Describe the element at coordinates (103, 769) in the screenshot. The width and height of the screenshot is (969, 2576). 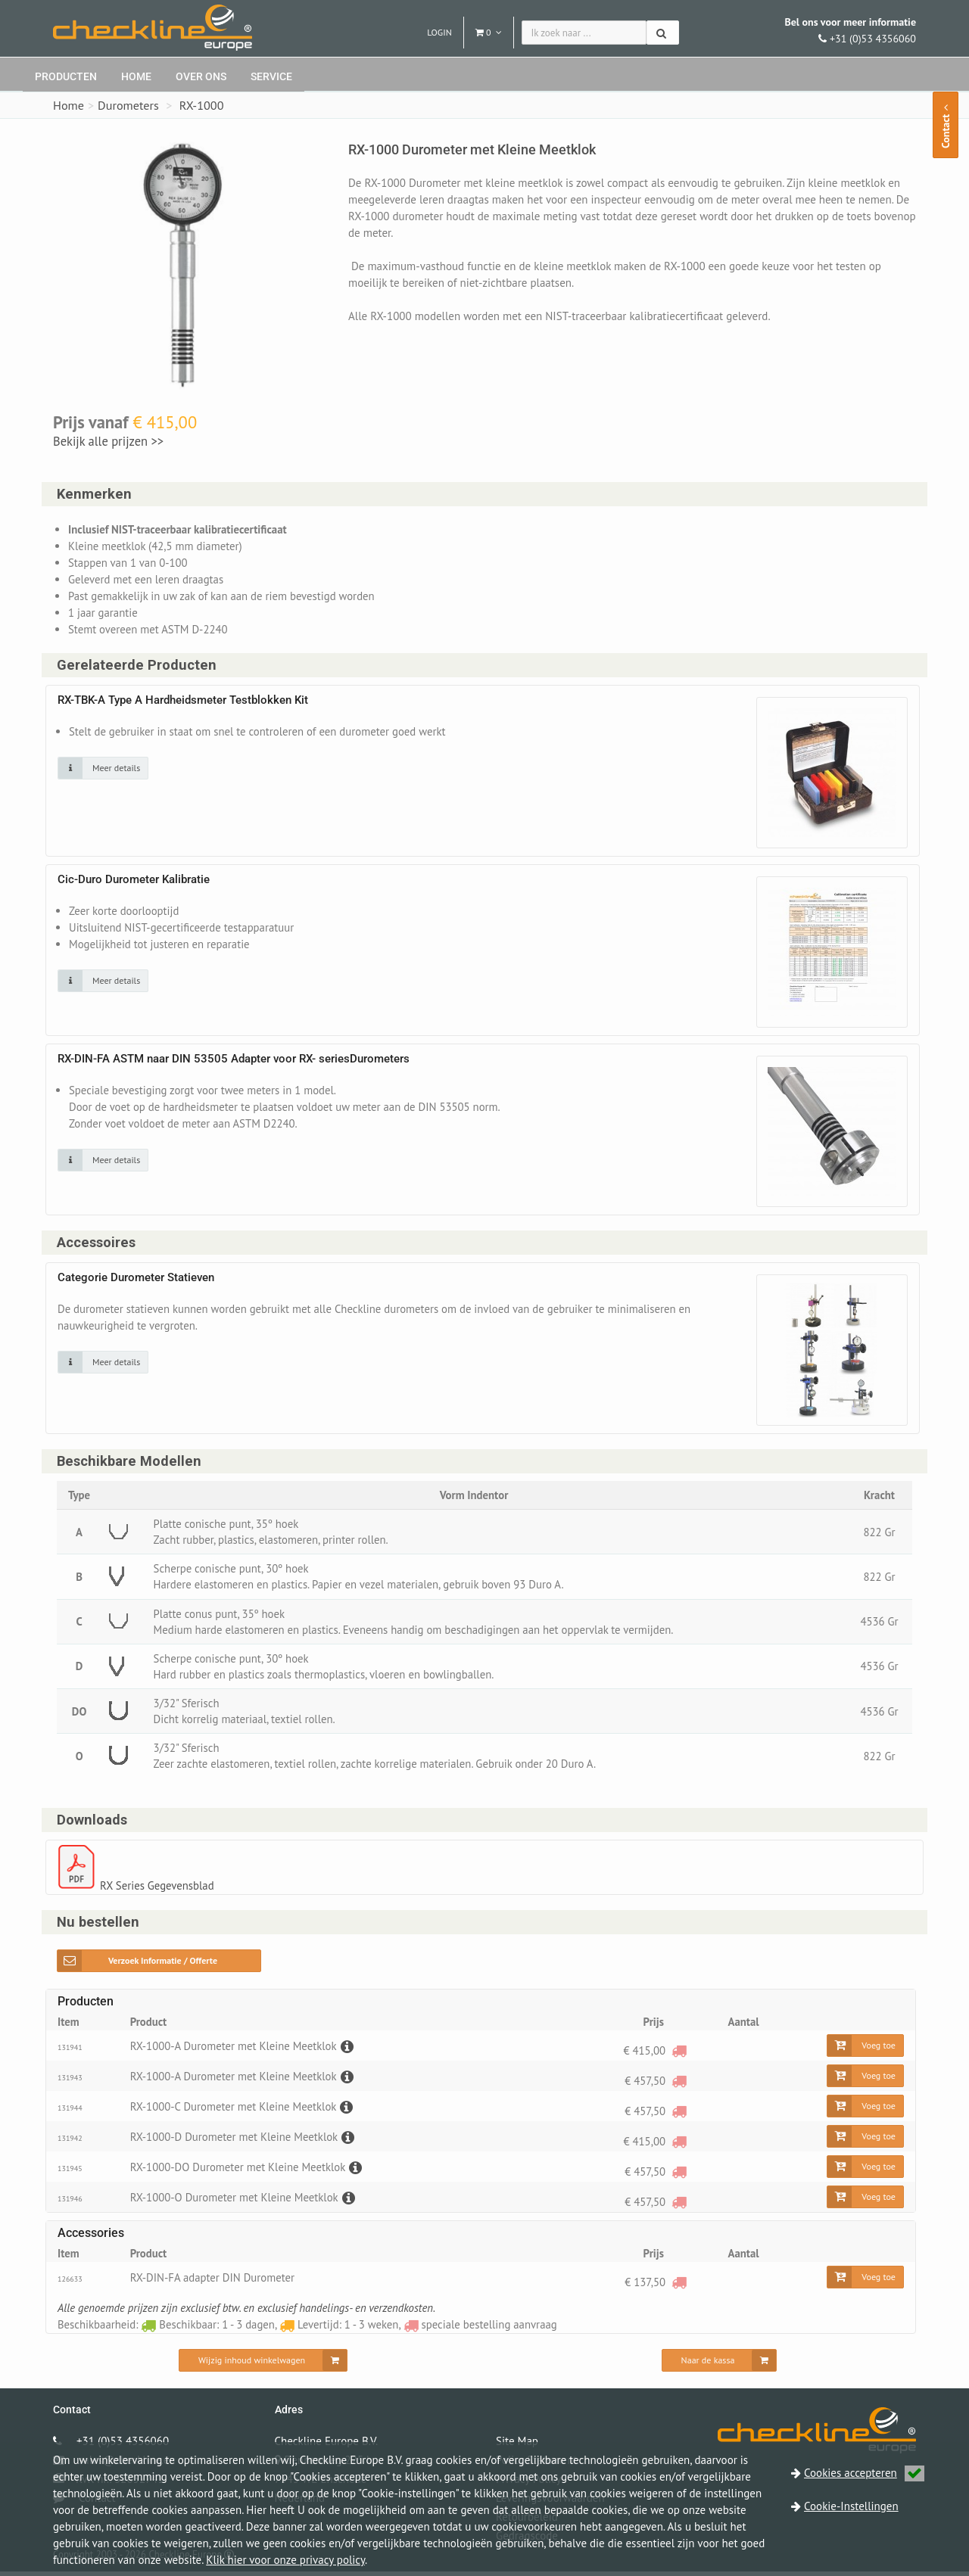
I see `[Klik op de afbeelding voor detail informatie]` at that location.